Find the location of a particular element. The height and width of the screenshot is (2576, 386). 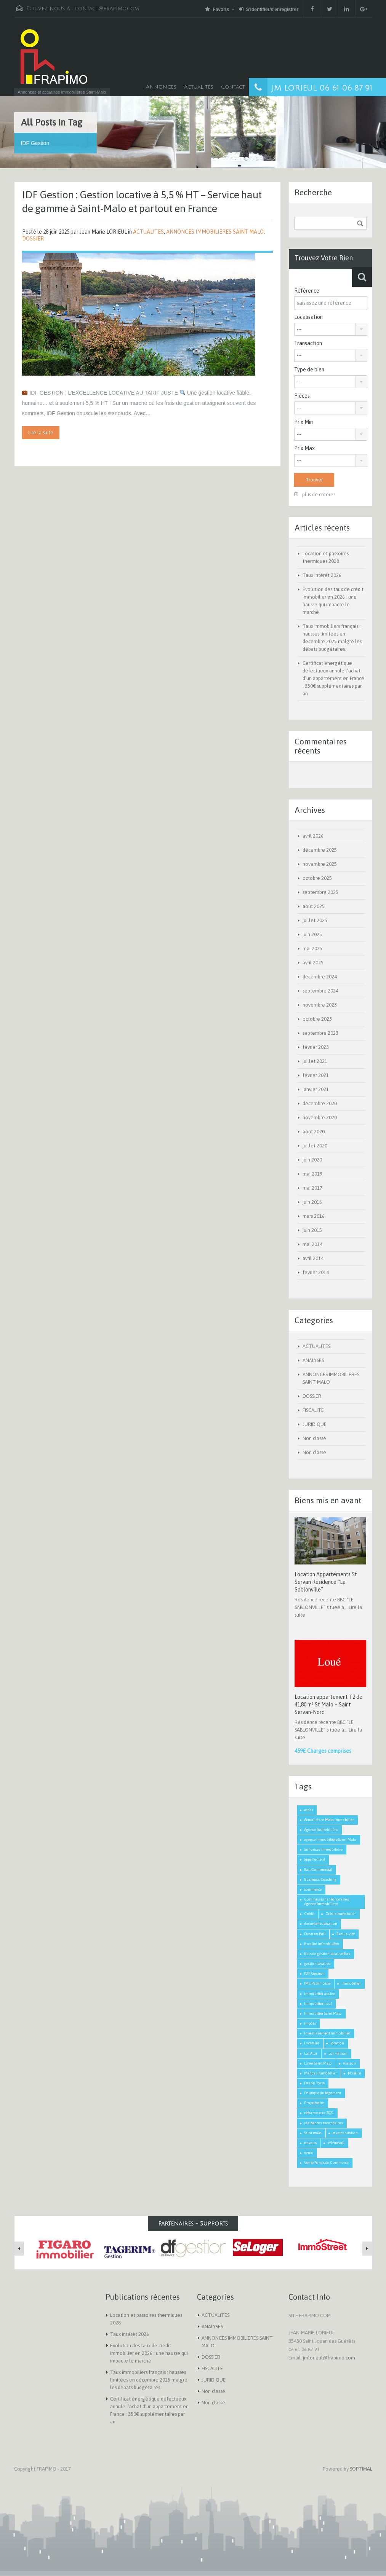

impôts [impôts (1 élément)] is located at coordinates (310, 2023).